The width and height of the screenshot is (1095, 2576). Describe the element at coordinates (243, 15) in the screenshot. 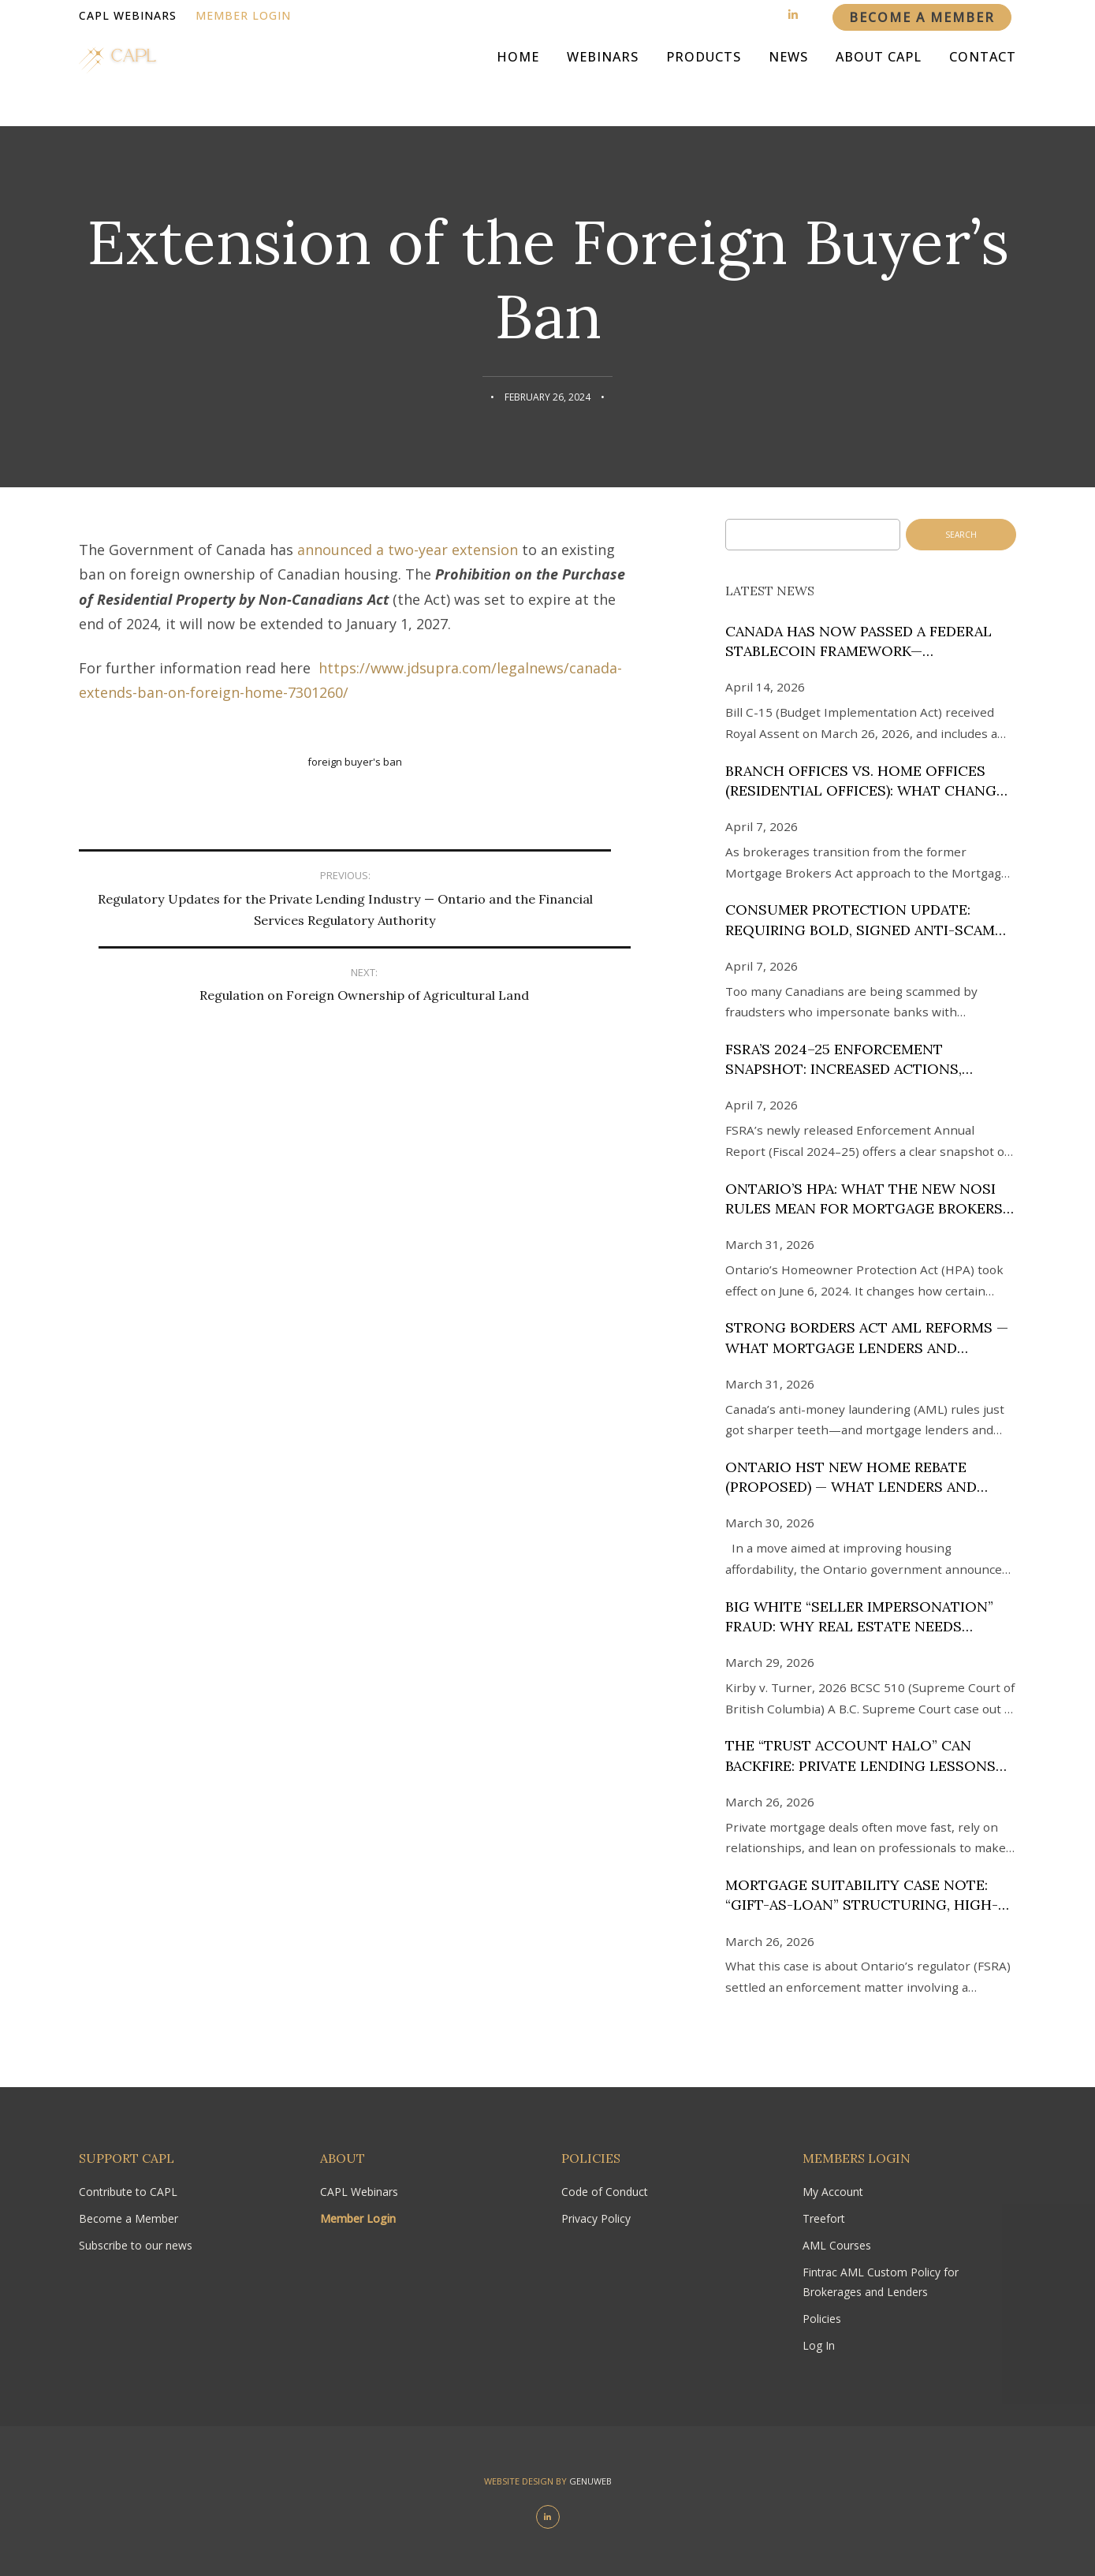

I see `Member Login` at that location.